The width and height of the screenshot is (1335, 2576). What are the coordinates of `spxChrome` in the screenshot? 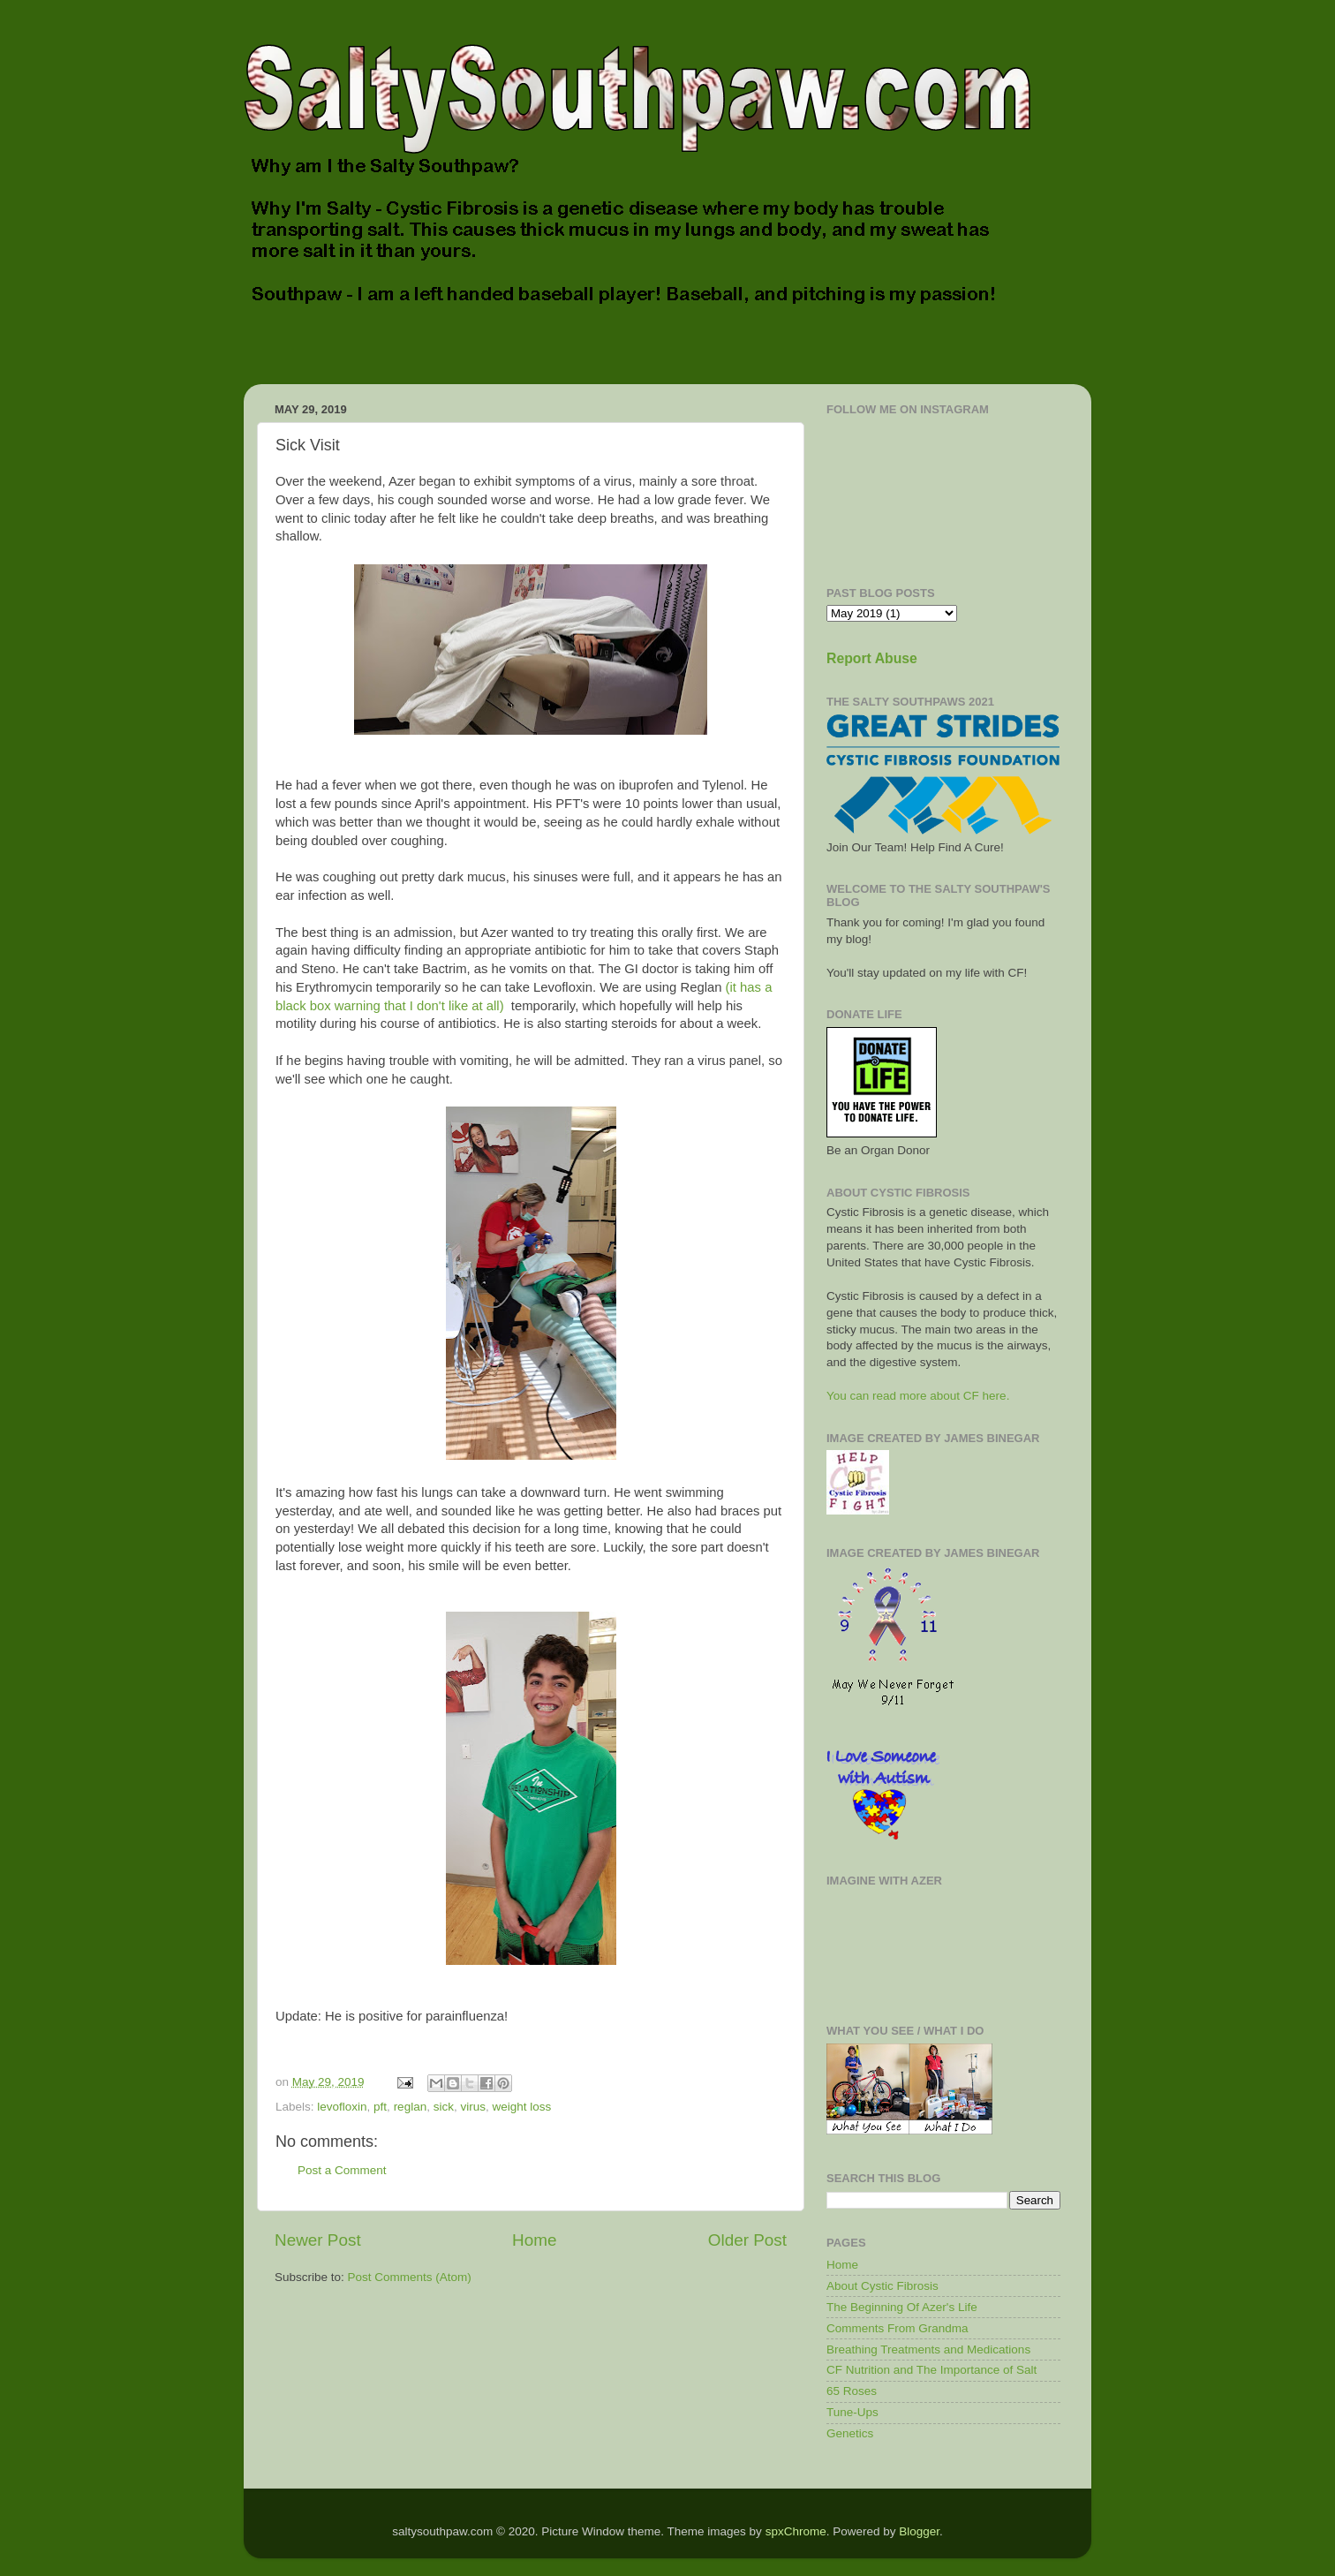 It's located at (796, 2531).